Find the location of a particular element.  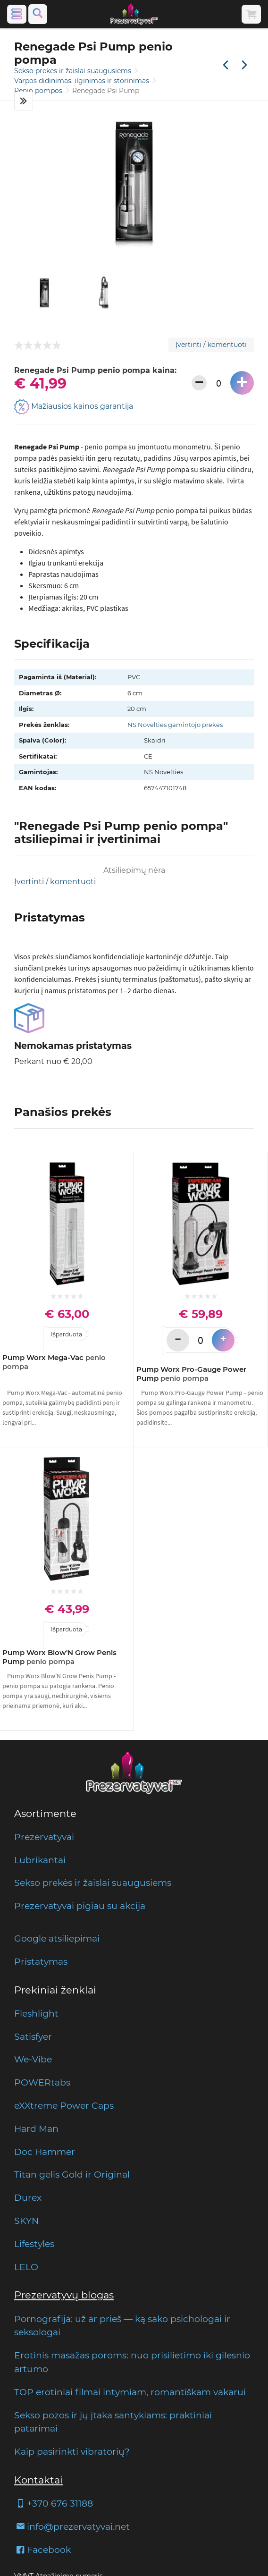

Hard Man is located at coordinates (36, 2128).